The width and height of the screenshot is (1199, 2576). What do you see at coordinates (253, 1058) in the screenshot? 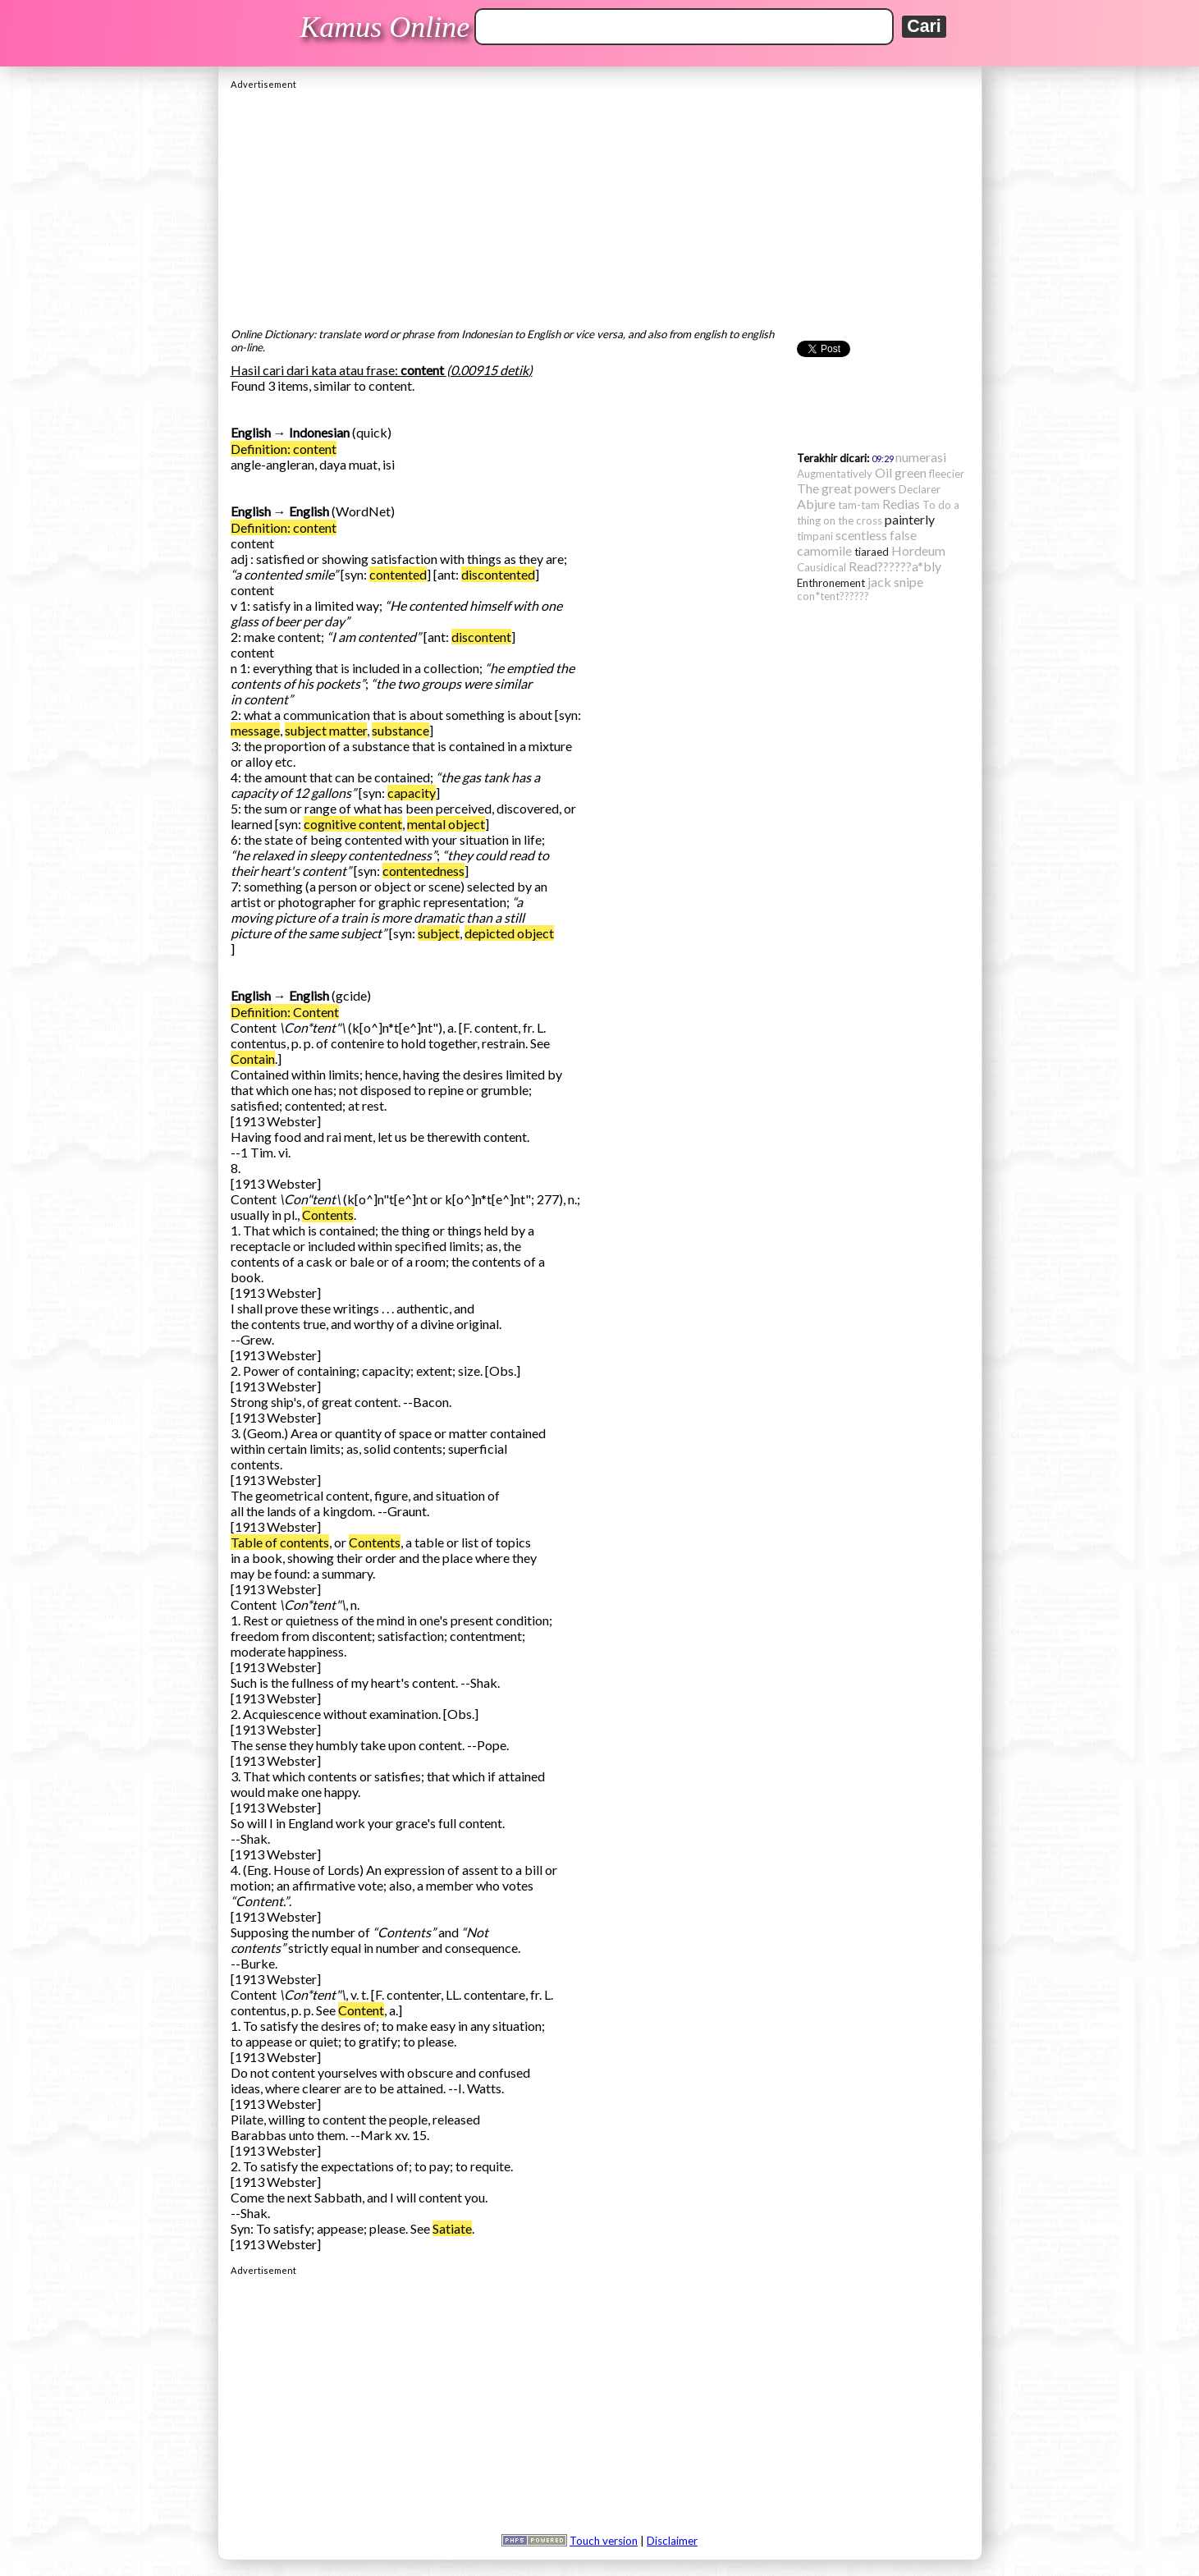
I see `Contain` at bounding box center [253, 1058].